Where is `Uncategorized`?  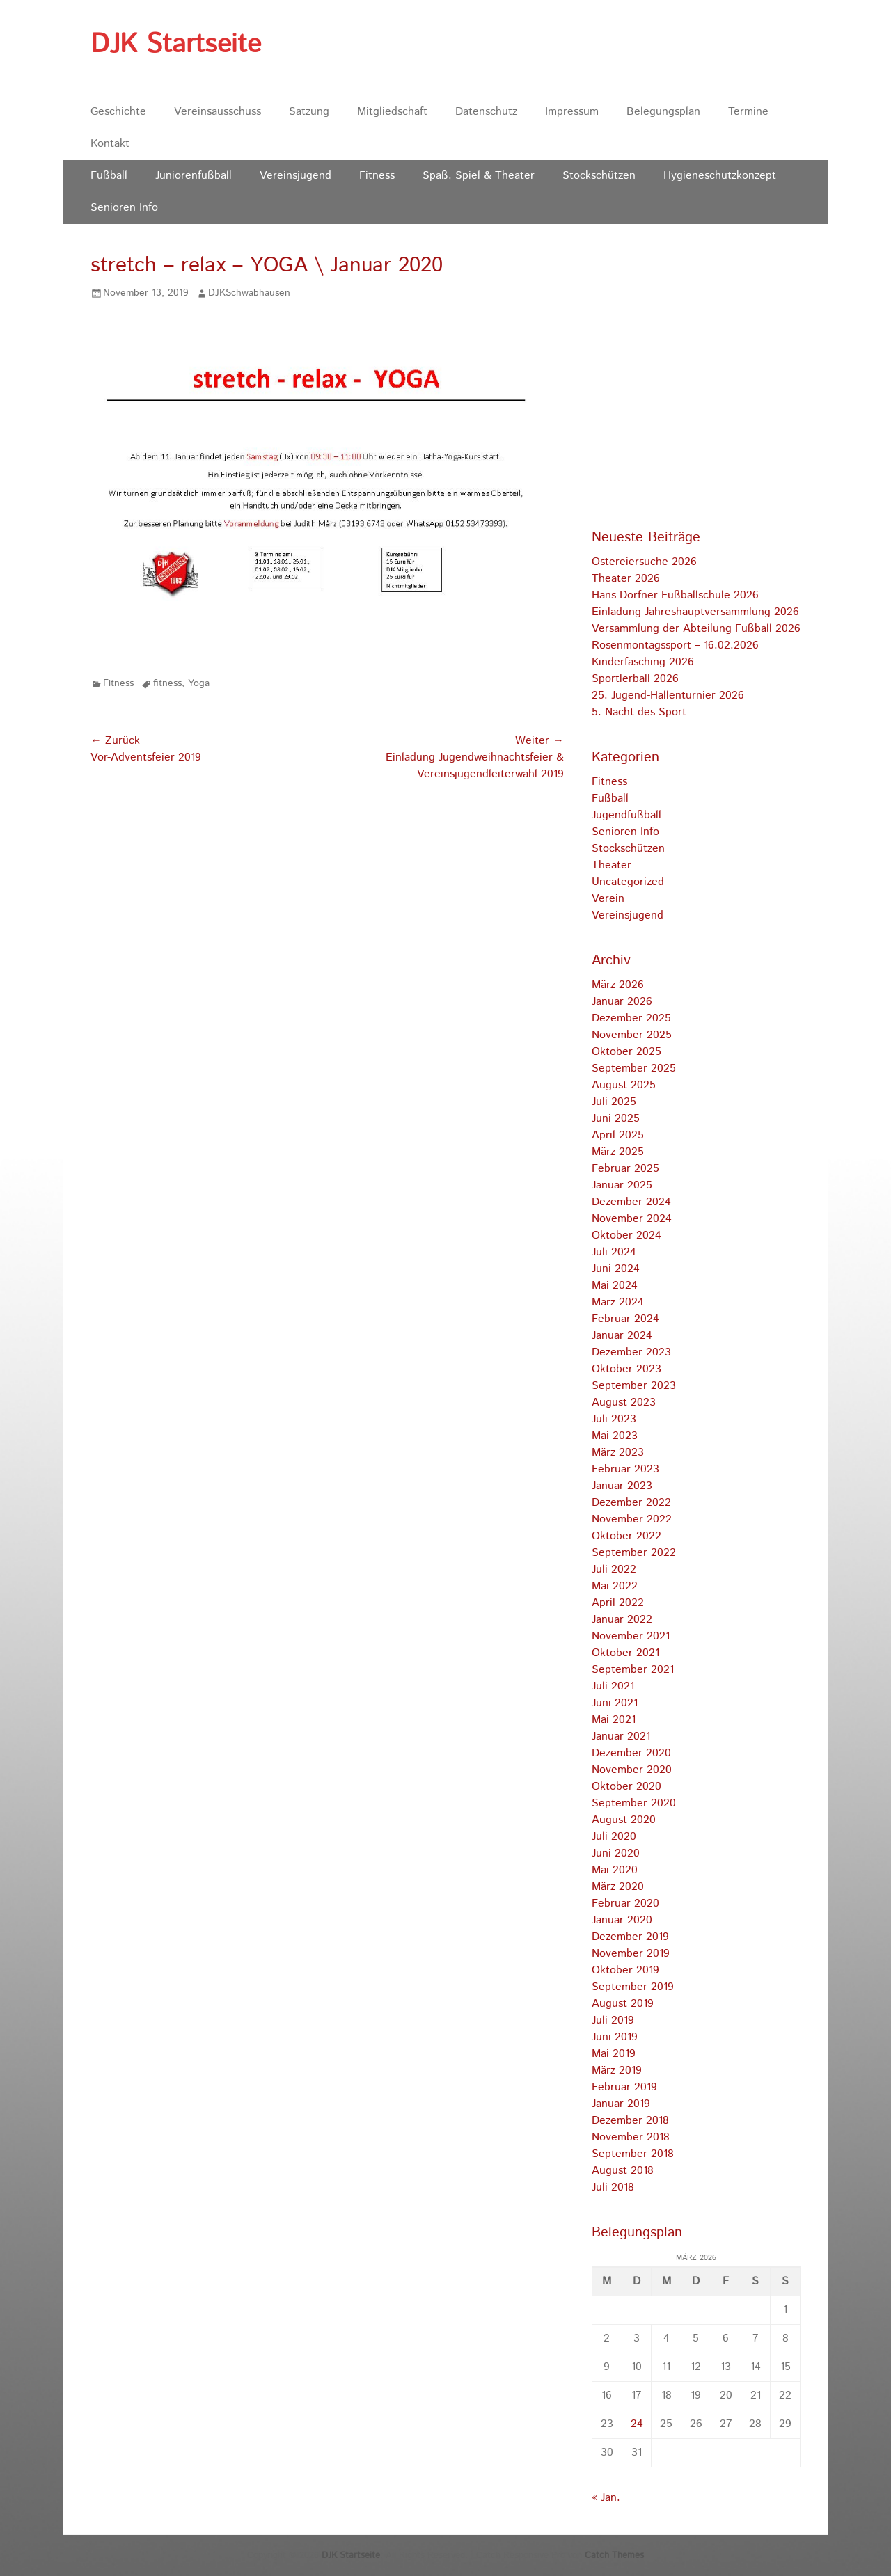 Uncategorized is located at coordinates (628, 882).